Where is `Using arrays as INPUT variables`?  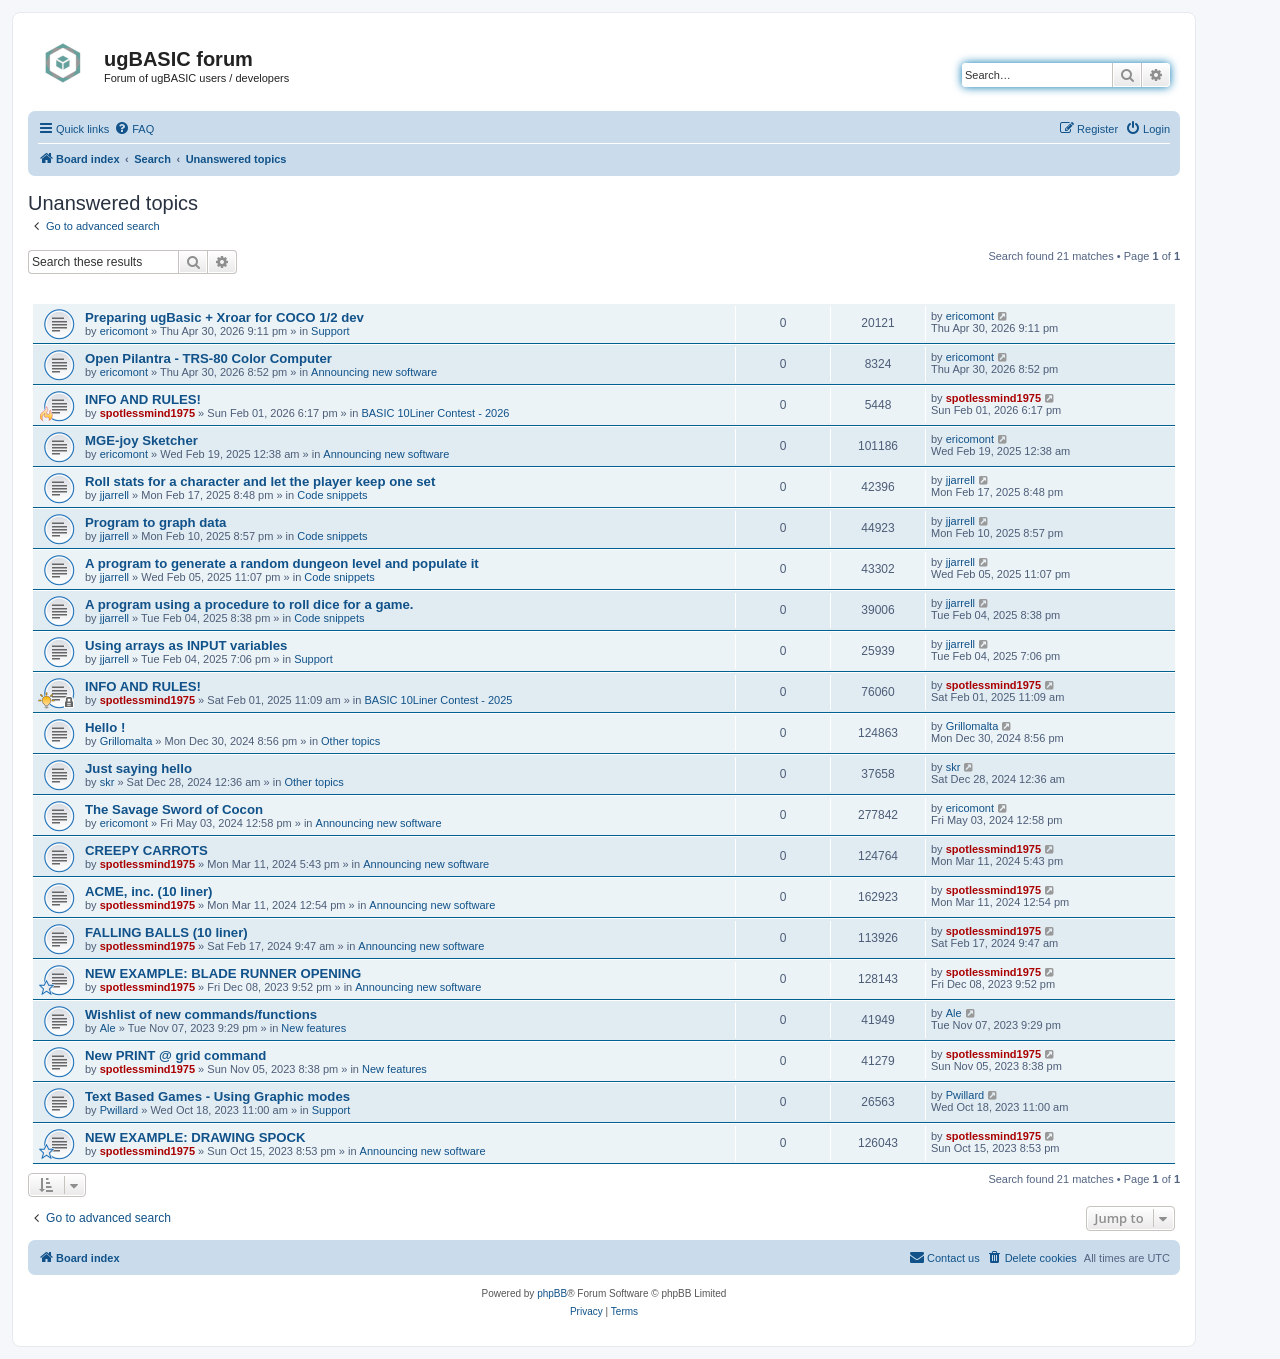 Using arrays as INPUT variables is located at coordinates (186, 645).